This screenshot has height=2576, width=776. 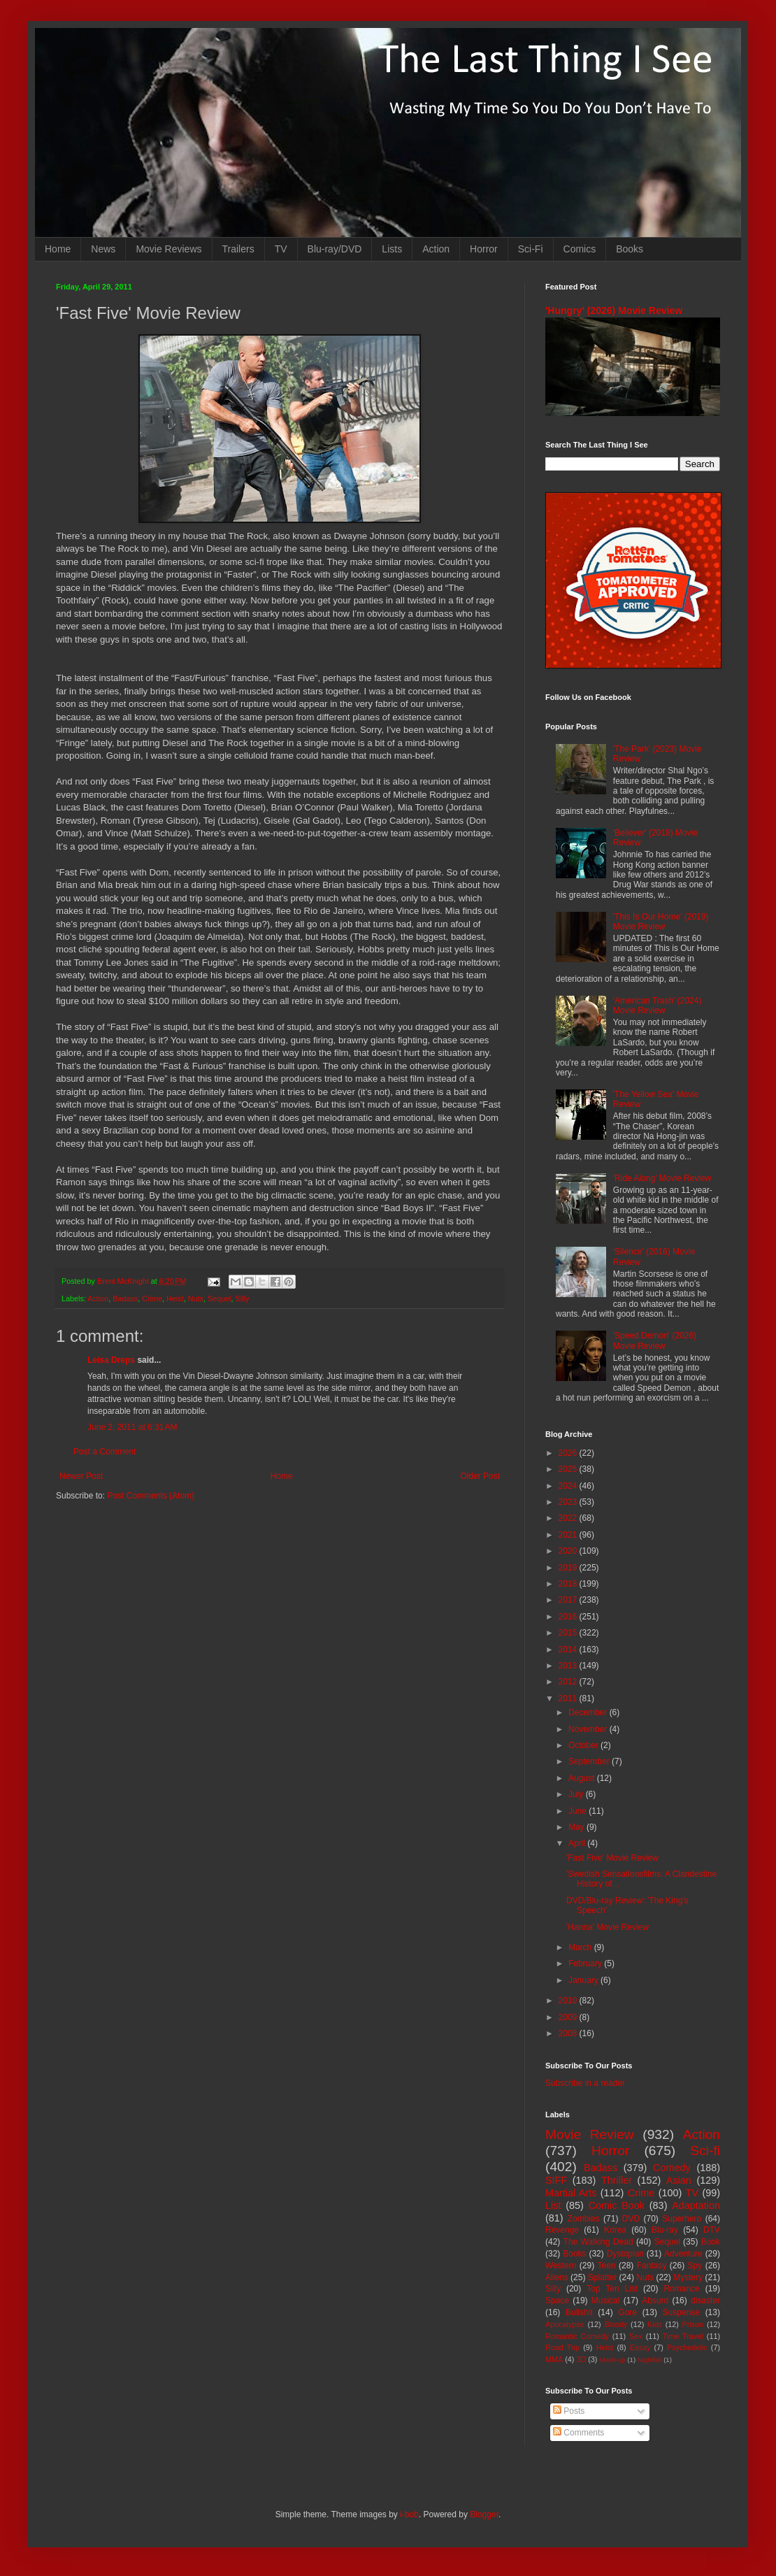 I want to click on 2009, so click(x=569, y=2017).